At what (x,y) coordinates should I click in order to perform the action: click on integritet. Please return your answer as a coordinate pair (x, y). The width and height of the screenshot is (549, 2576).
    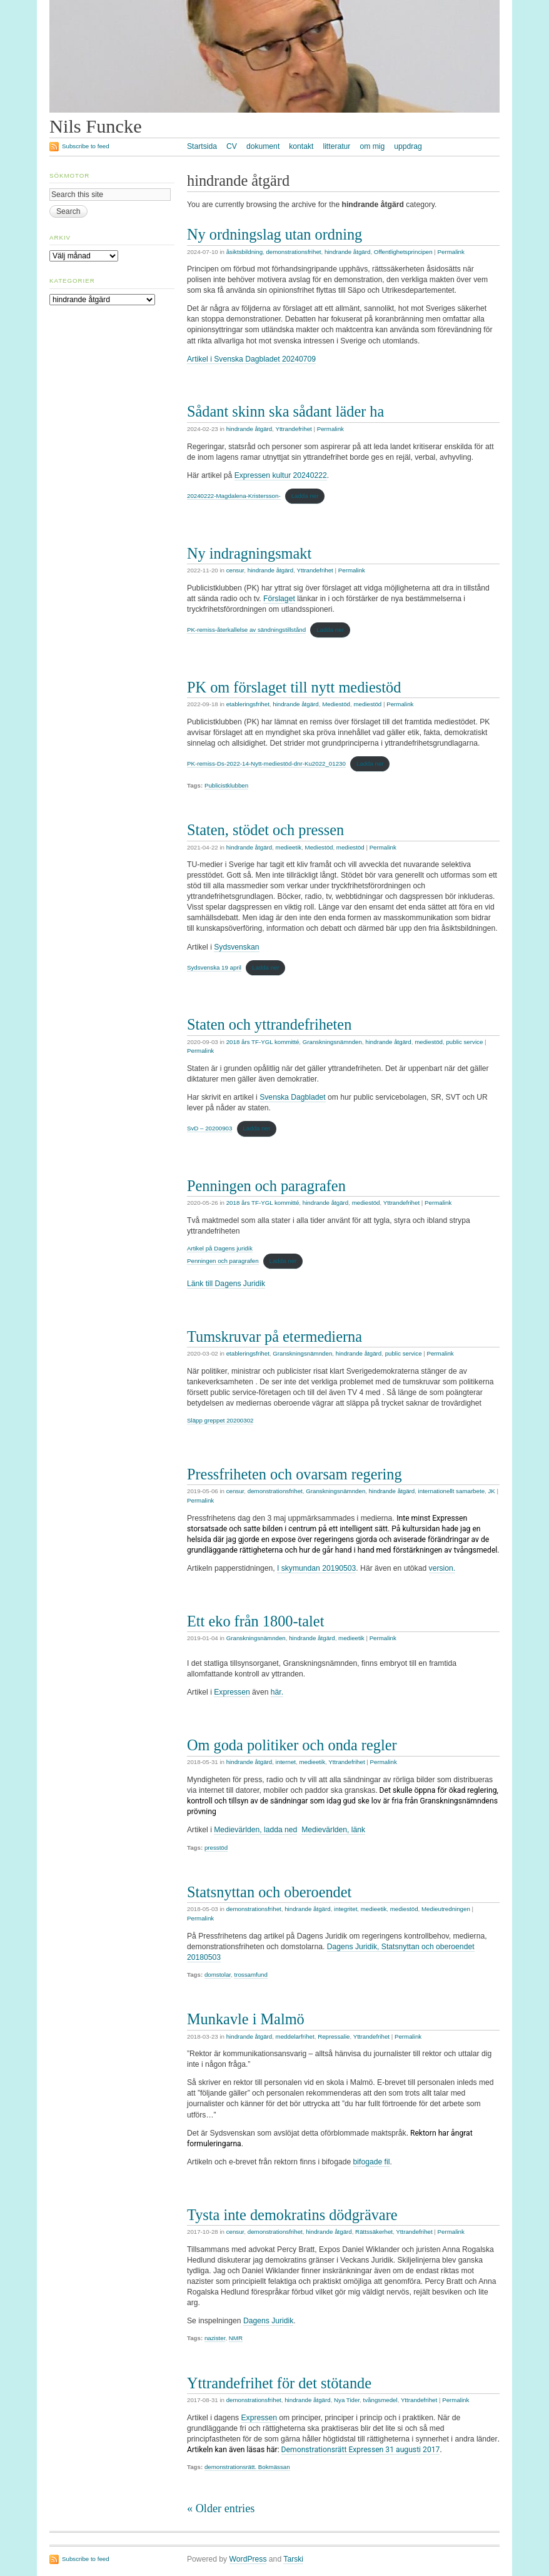
    Looking at the image, I should click on (345, 1908).